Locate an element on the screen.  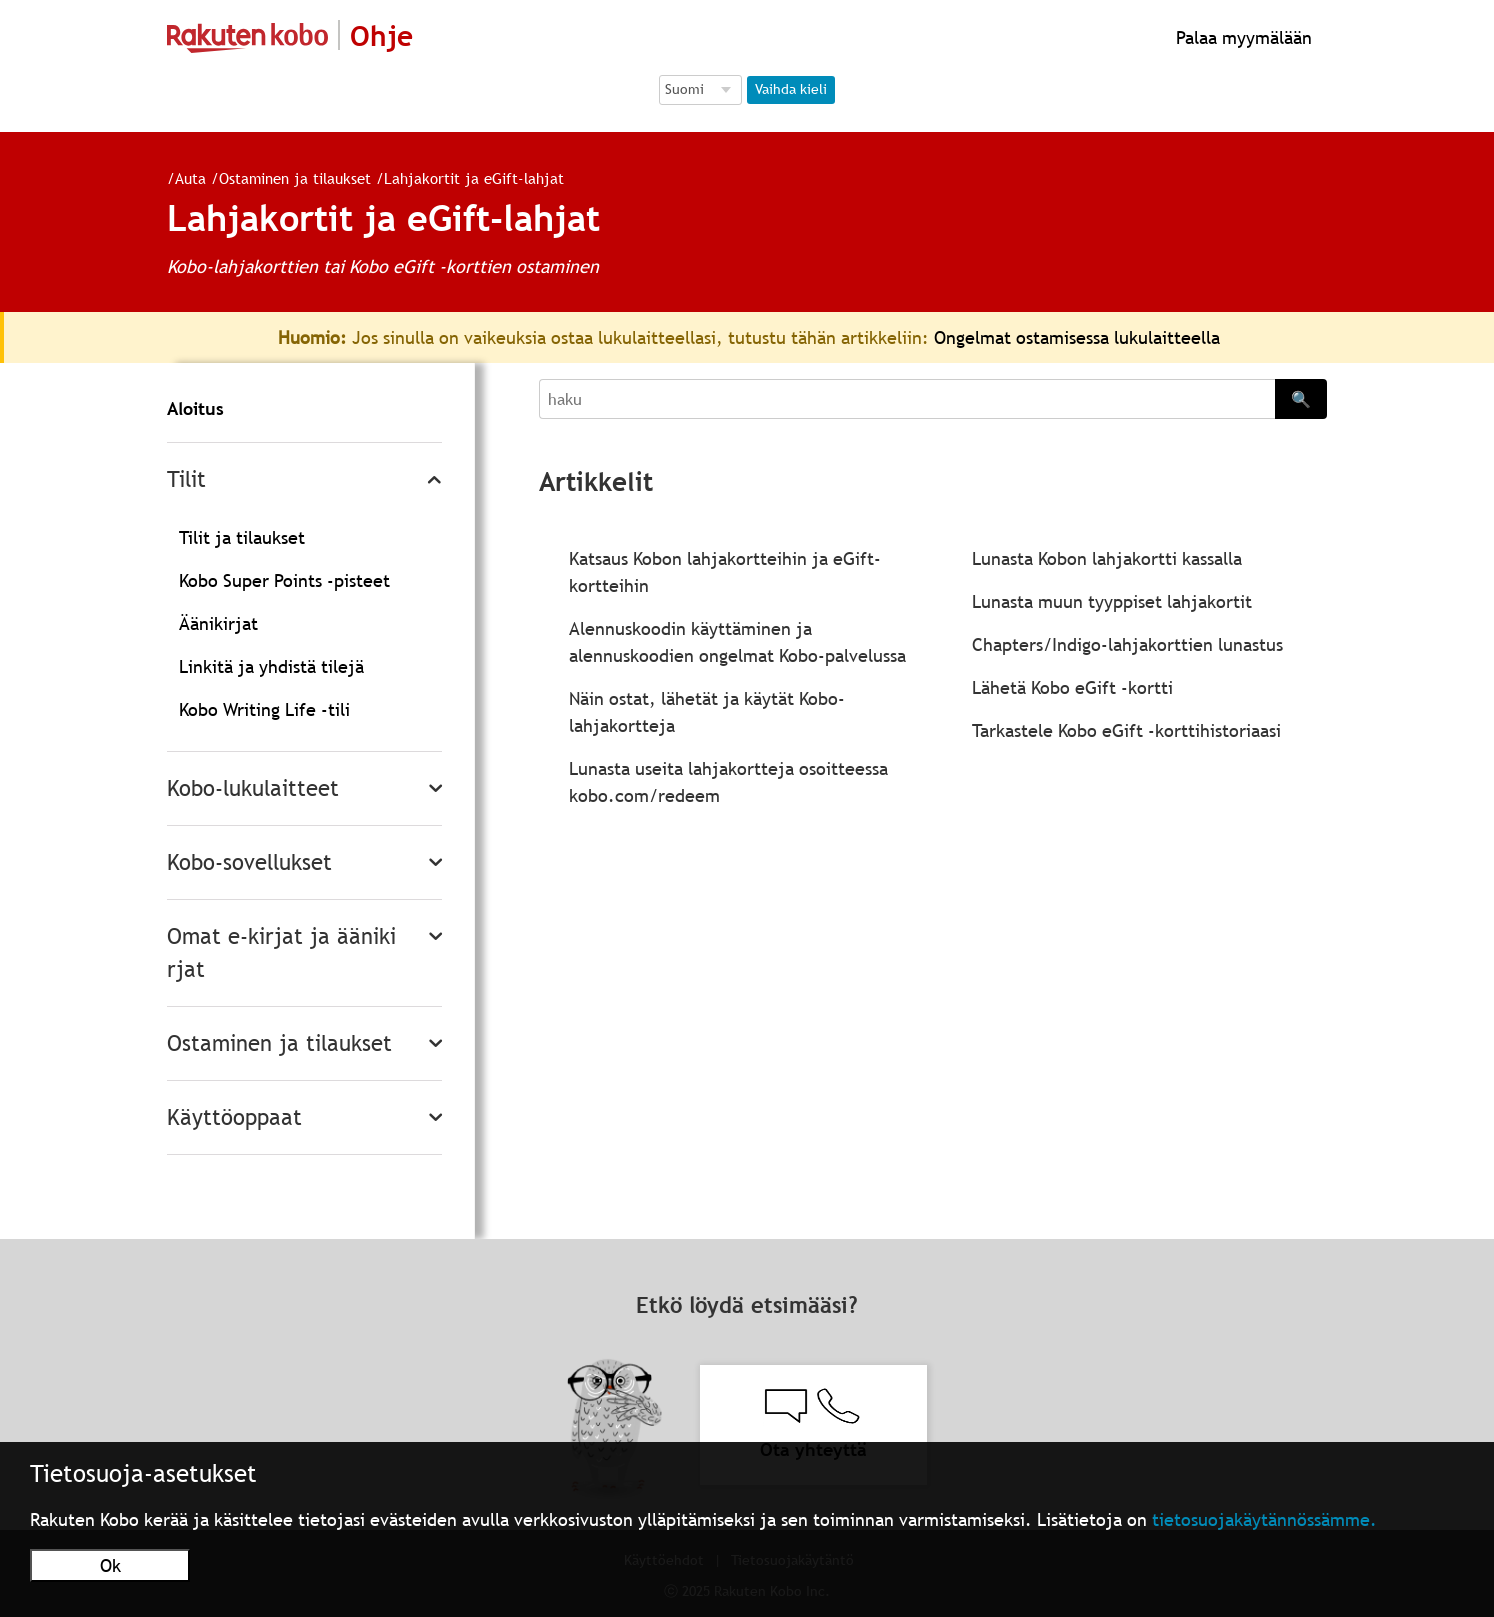
Chapters/Indigo-lahjakorttien lunastus is located at coordinates (1127, 644).